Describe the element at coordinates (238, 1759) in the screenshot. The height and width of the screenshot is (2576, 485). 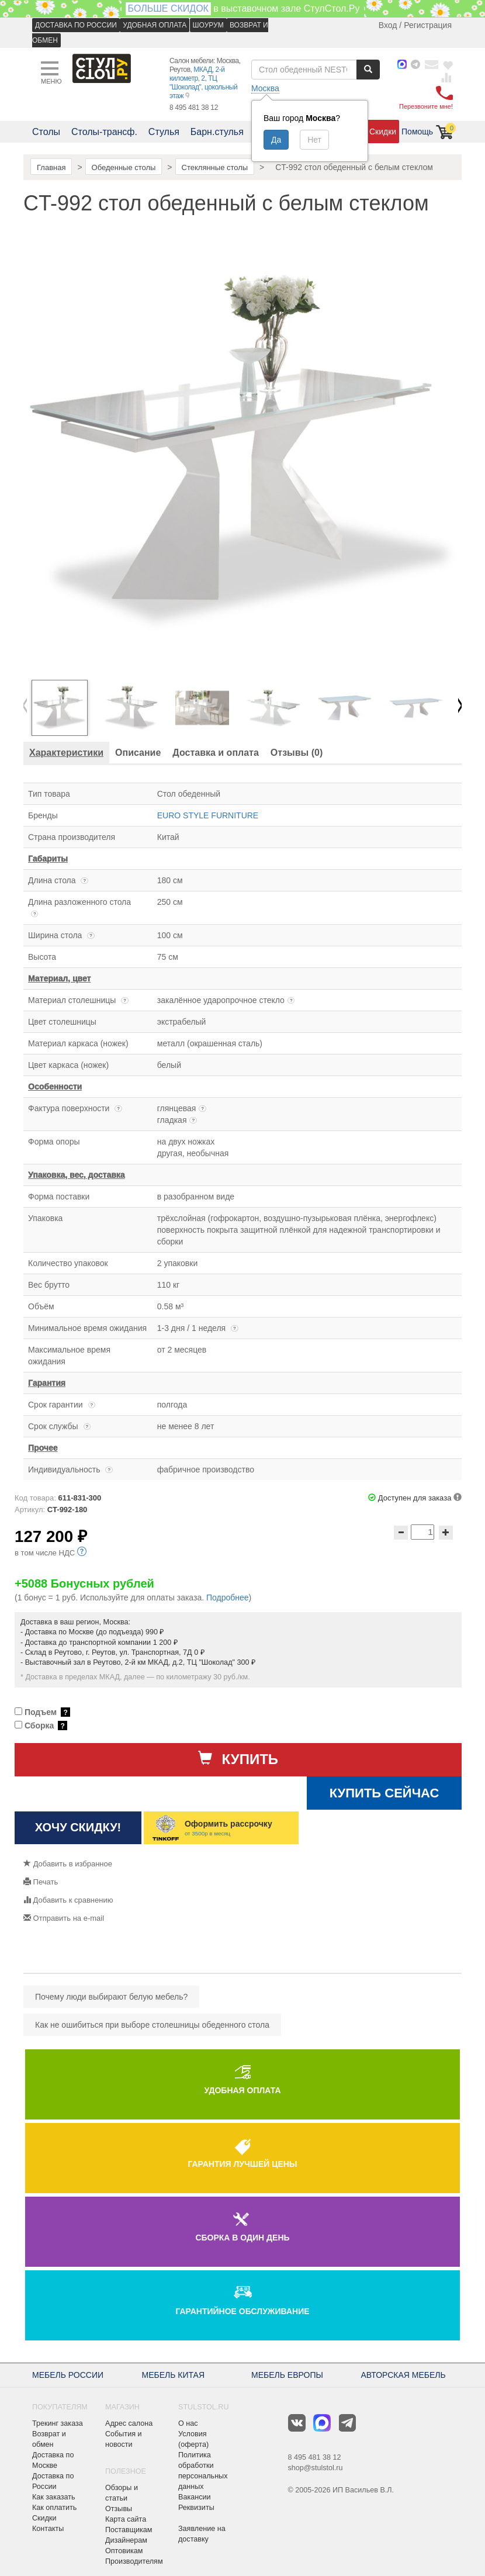
I see `Купить` at that location.